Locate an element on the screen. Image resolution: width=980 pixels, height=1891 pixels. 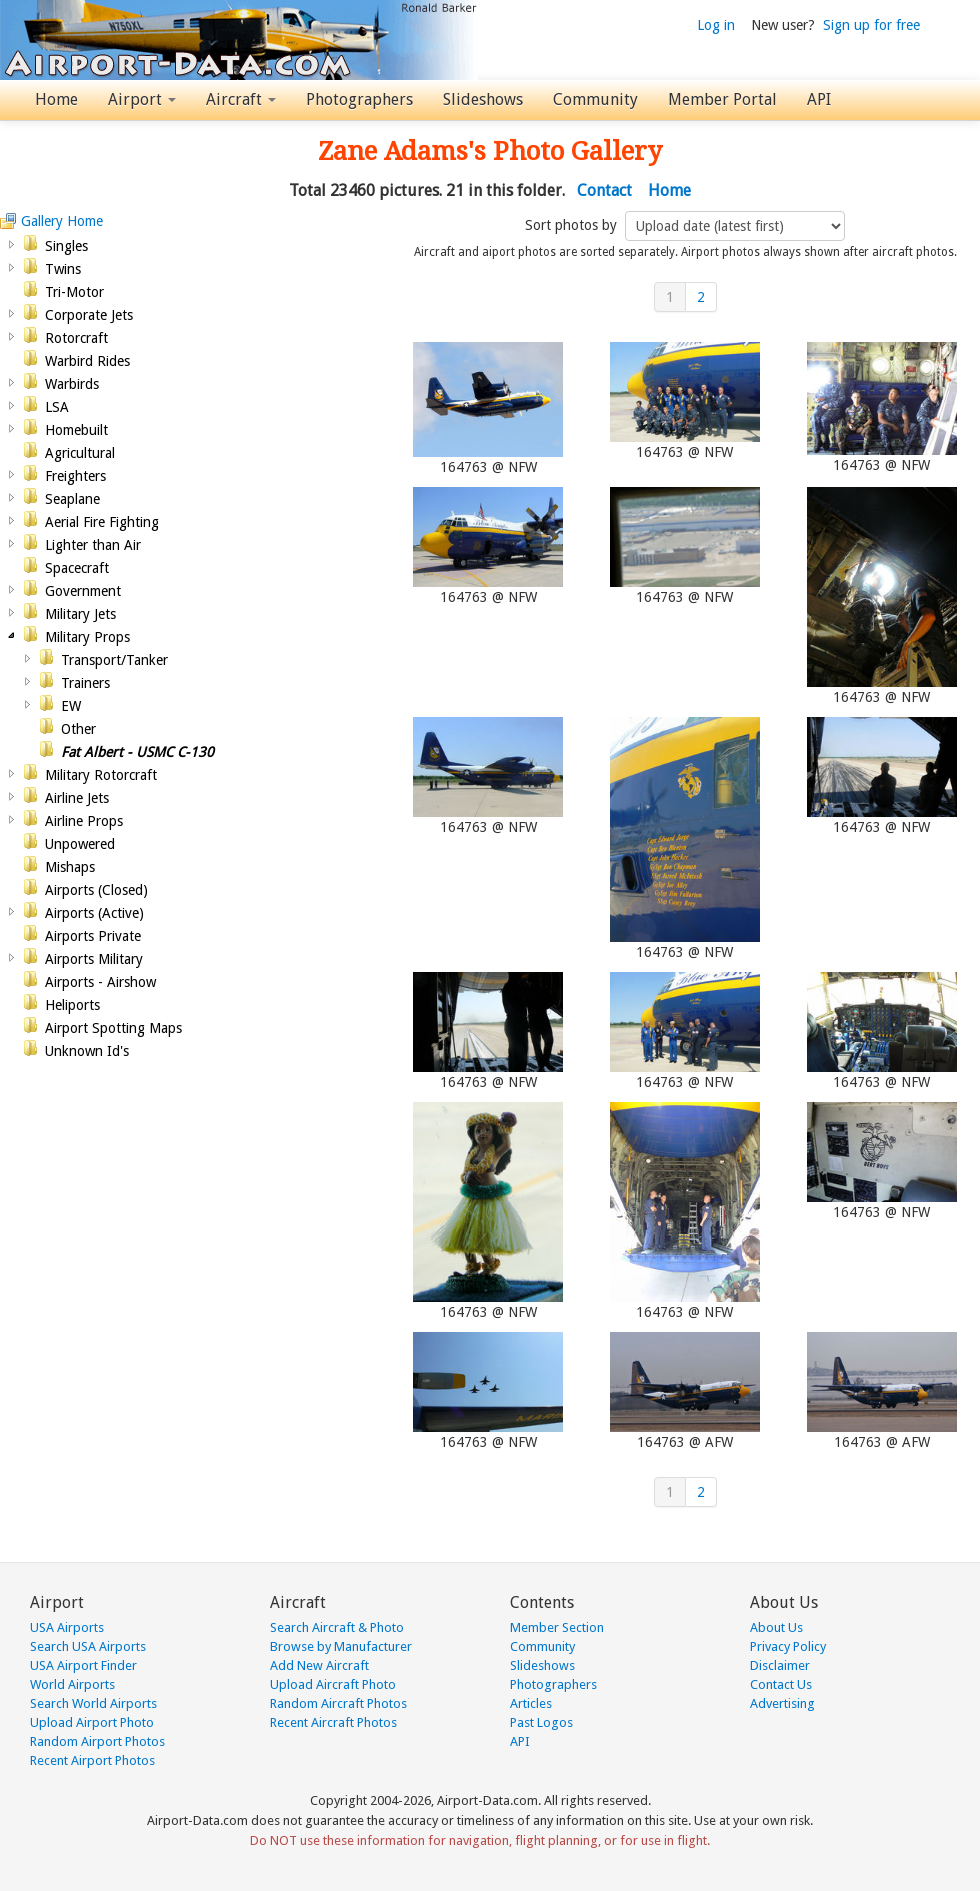
Singles is located at coordinates (66, 246).